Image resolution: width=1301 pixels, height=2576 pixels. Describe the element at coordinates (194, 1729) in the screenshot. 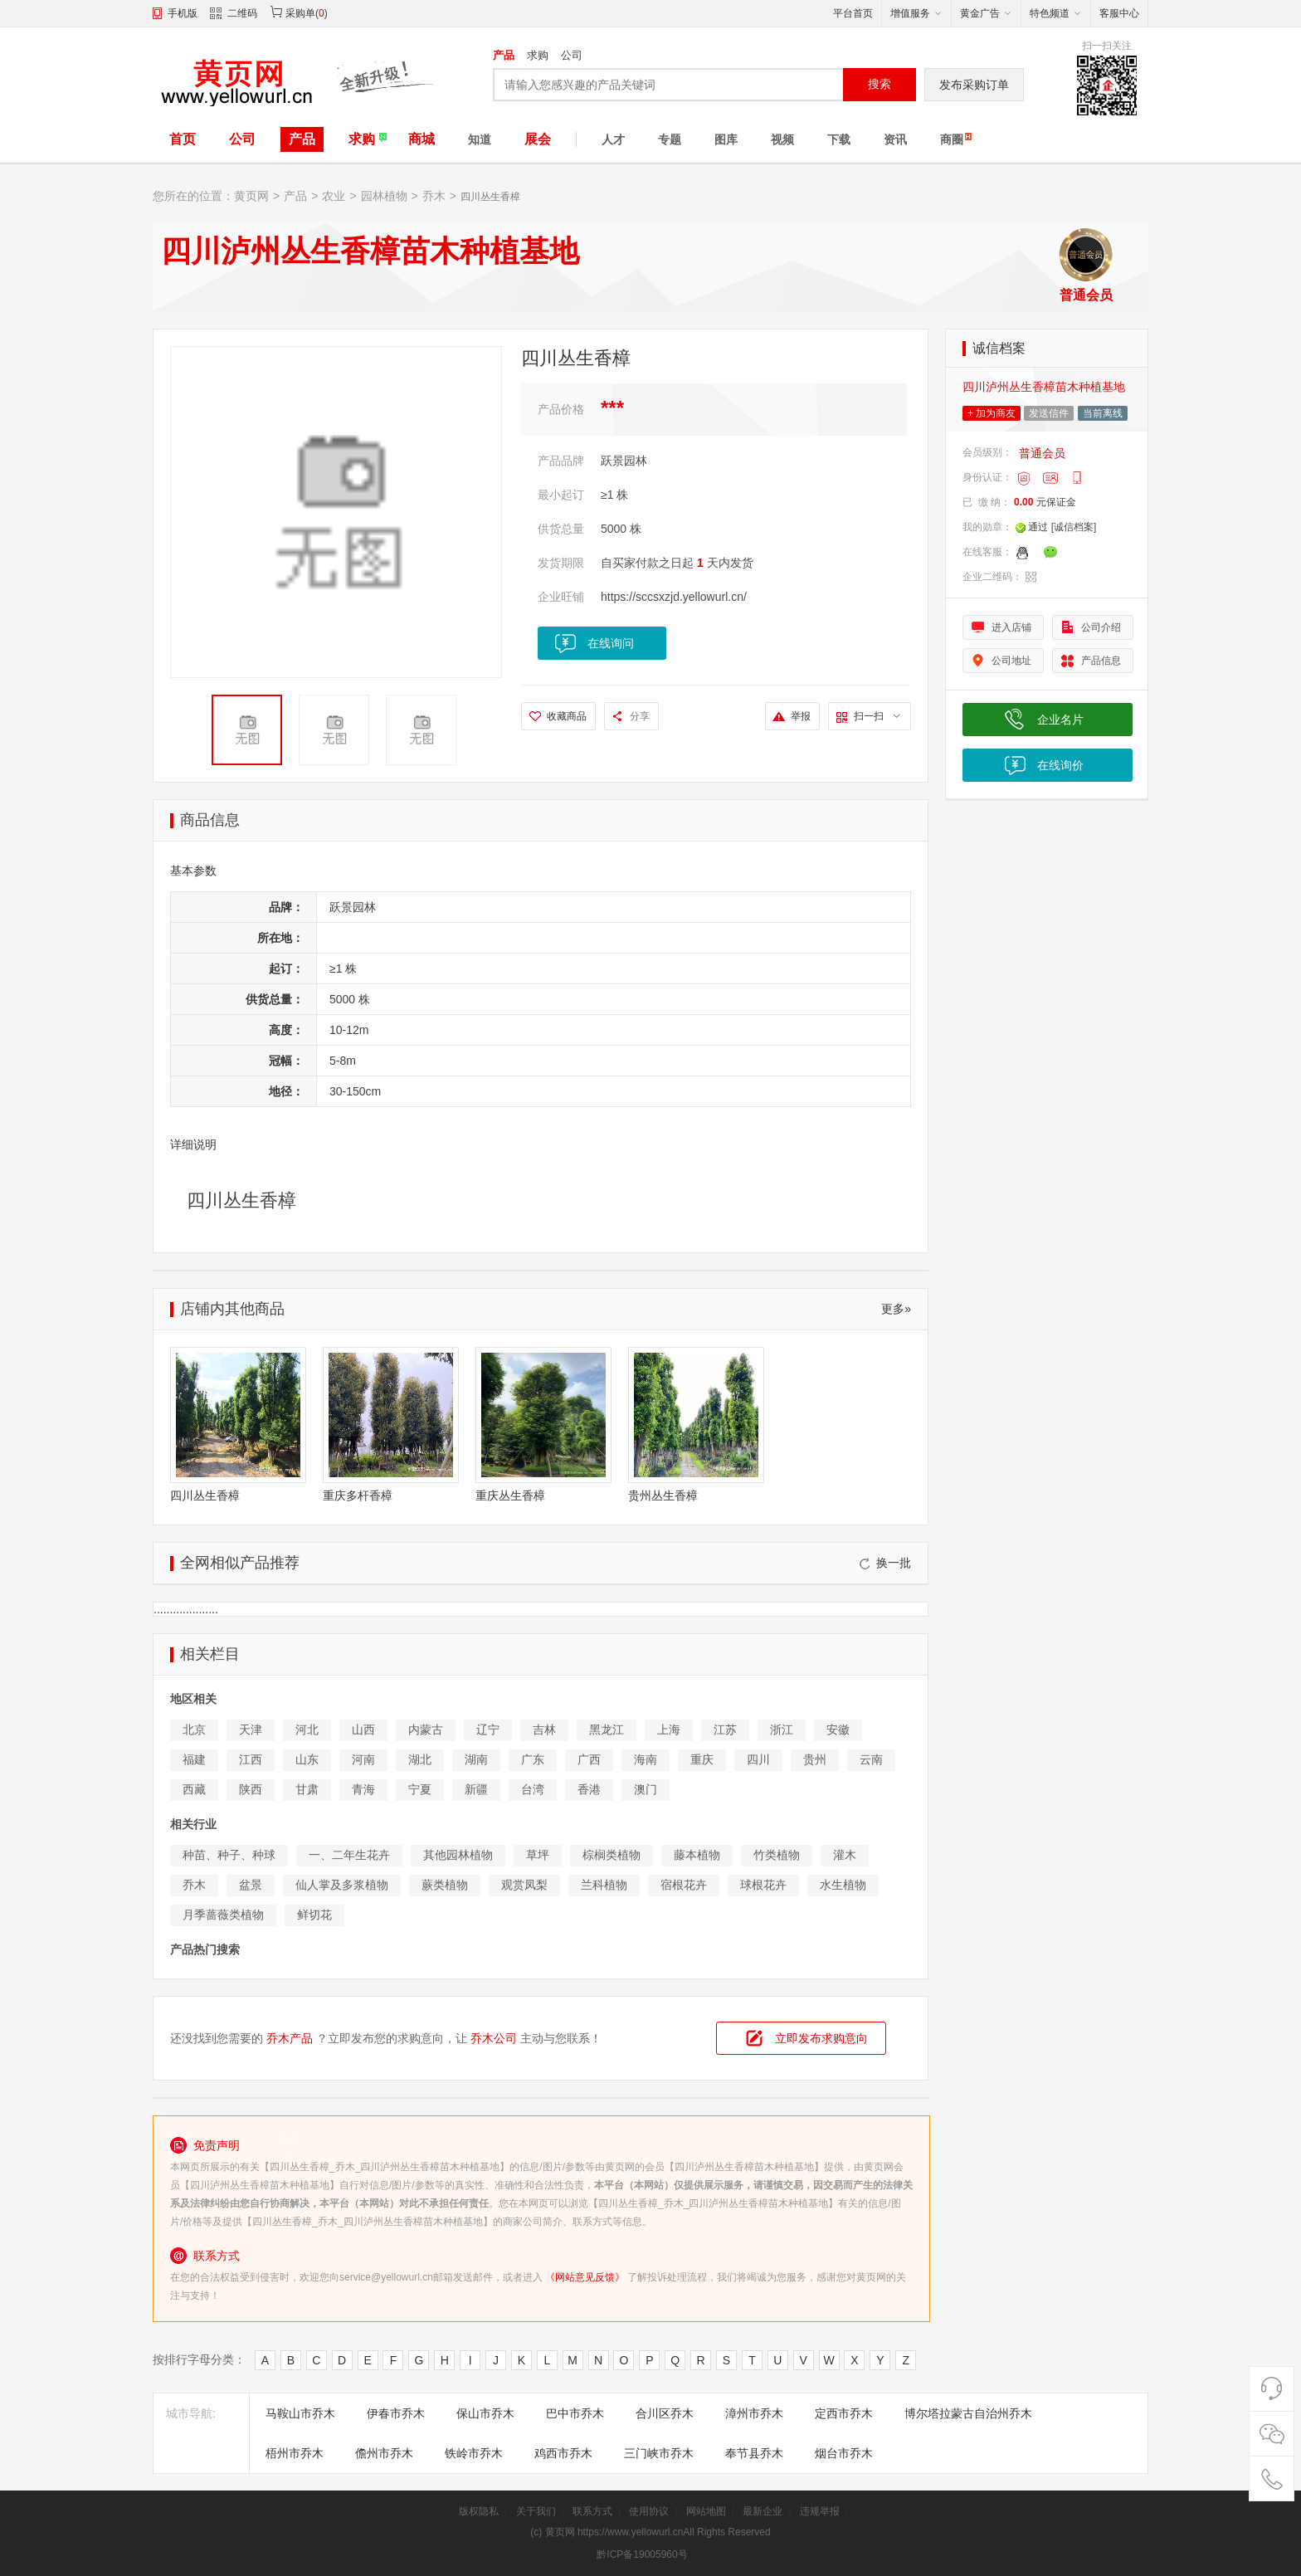

I see `北京` at that location.